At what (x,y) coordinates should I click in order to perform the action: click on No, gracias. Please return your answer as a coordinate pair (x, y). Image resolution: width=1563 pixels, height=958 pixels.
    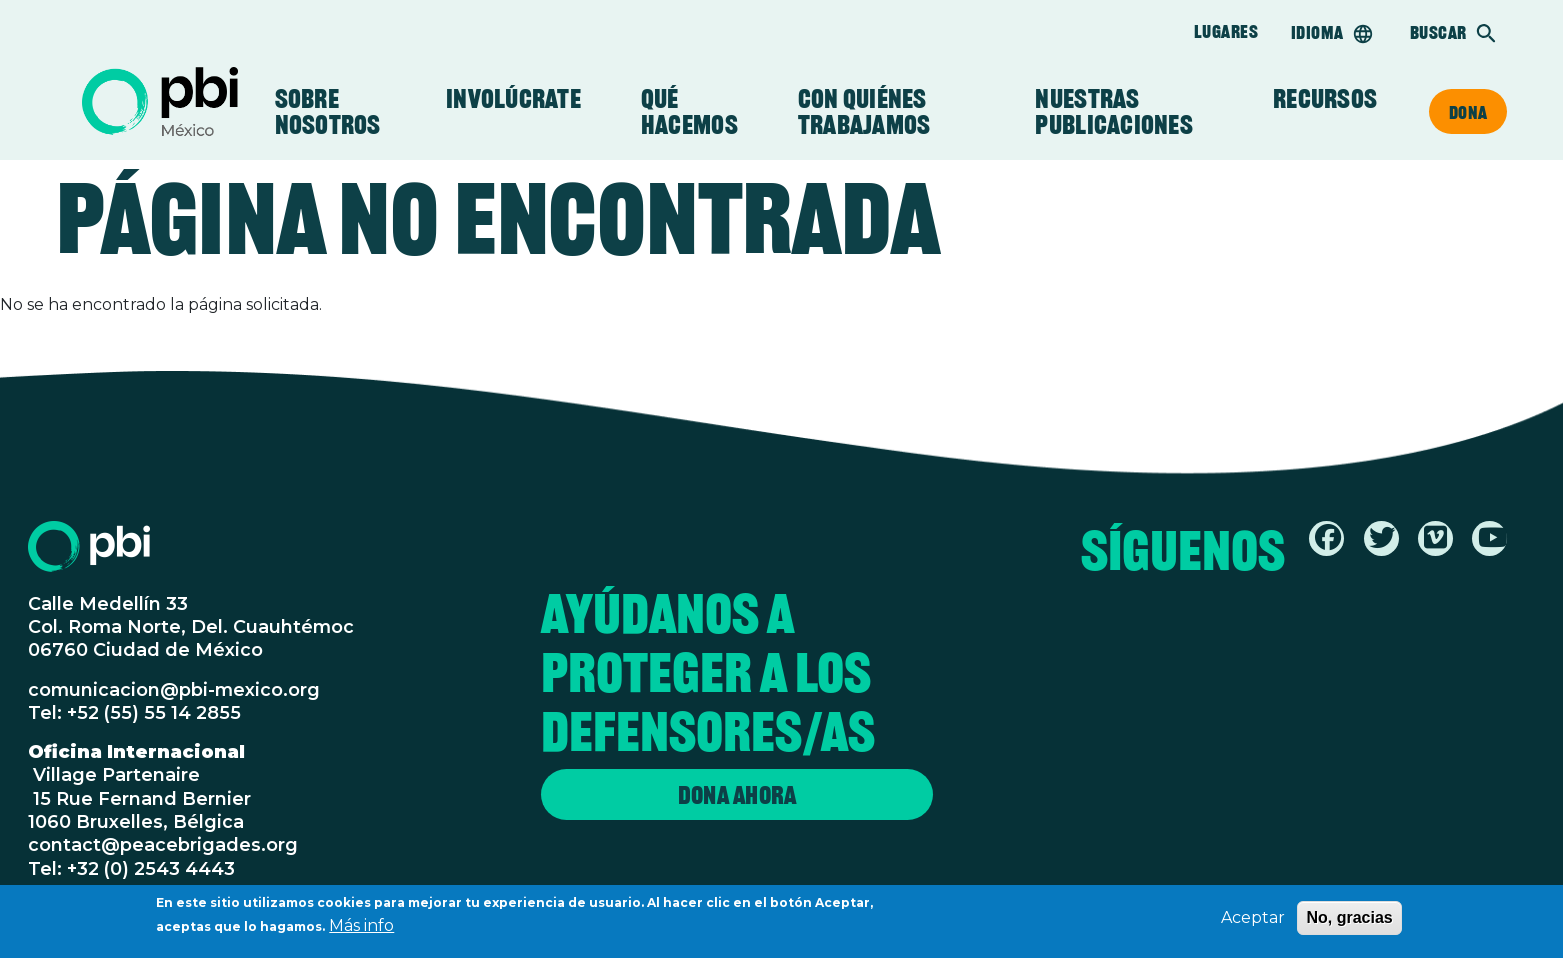
    Looking at the image, I should click on (1349, 923).